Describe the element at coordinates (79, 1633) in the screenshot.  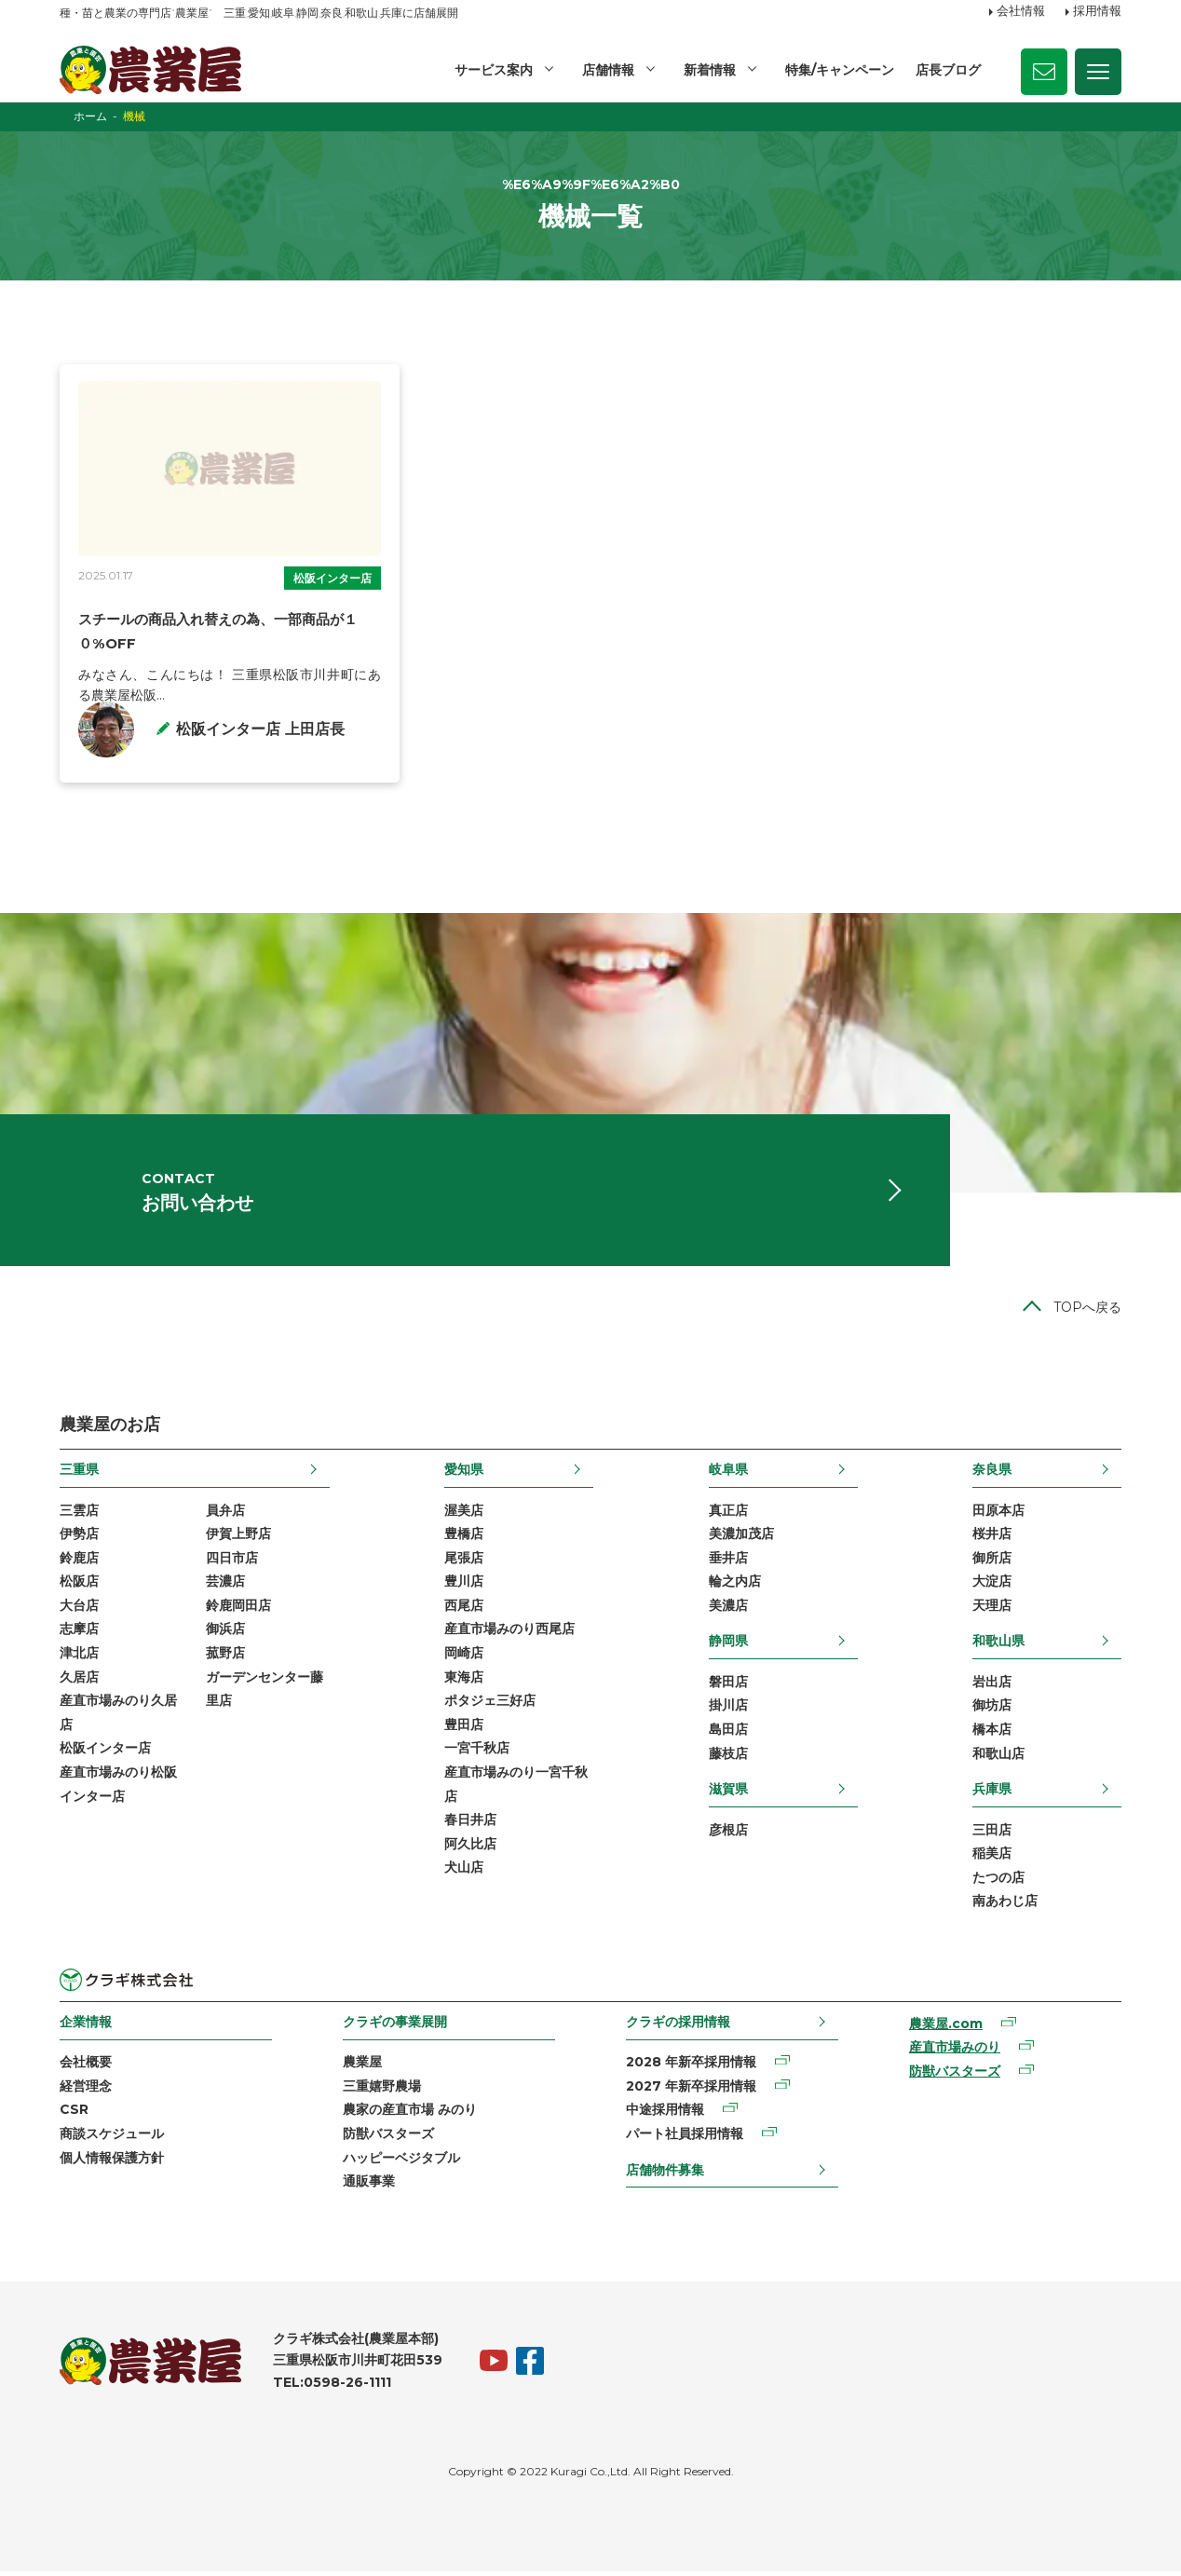
I see `志摩店` at that location.